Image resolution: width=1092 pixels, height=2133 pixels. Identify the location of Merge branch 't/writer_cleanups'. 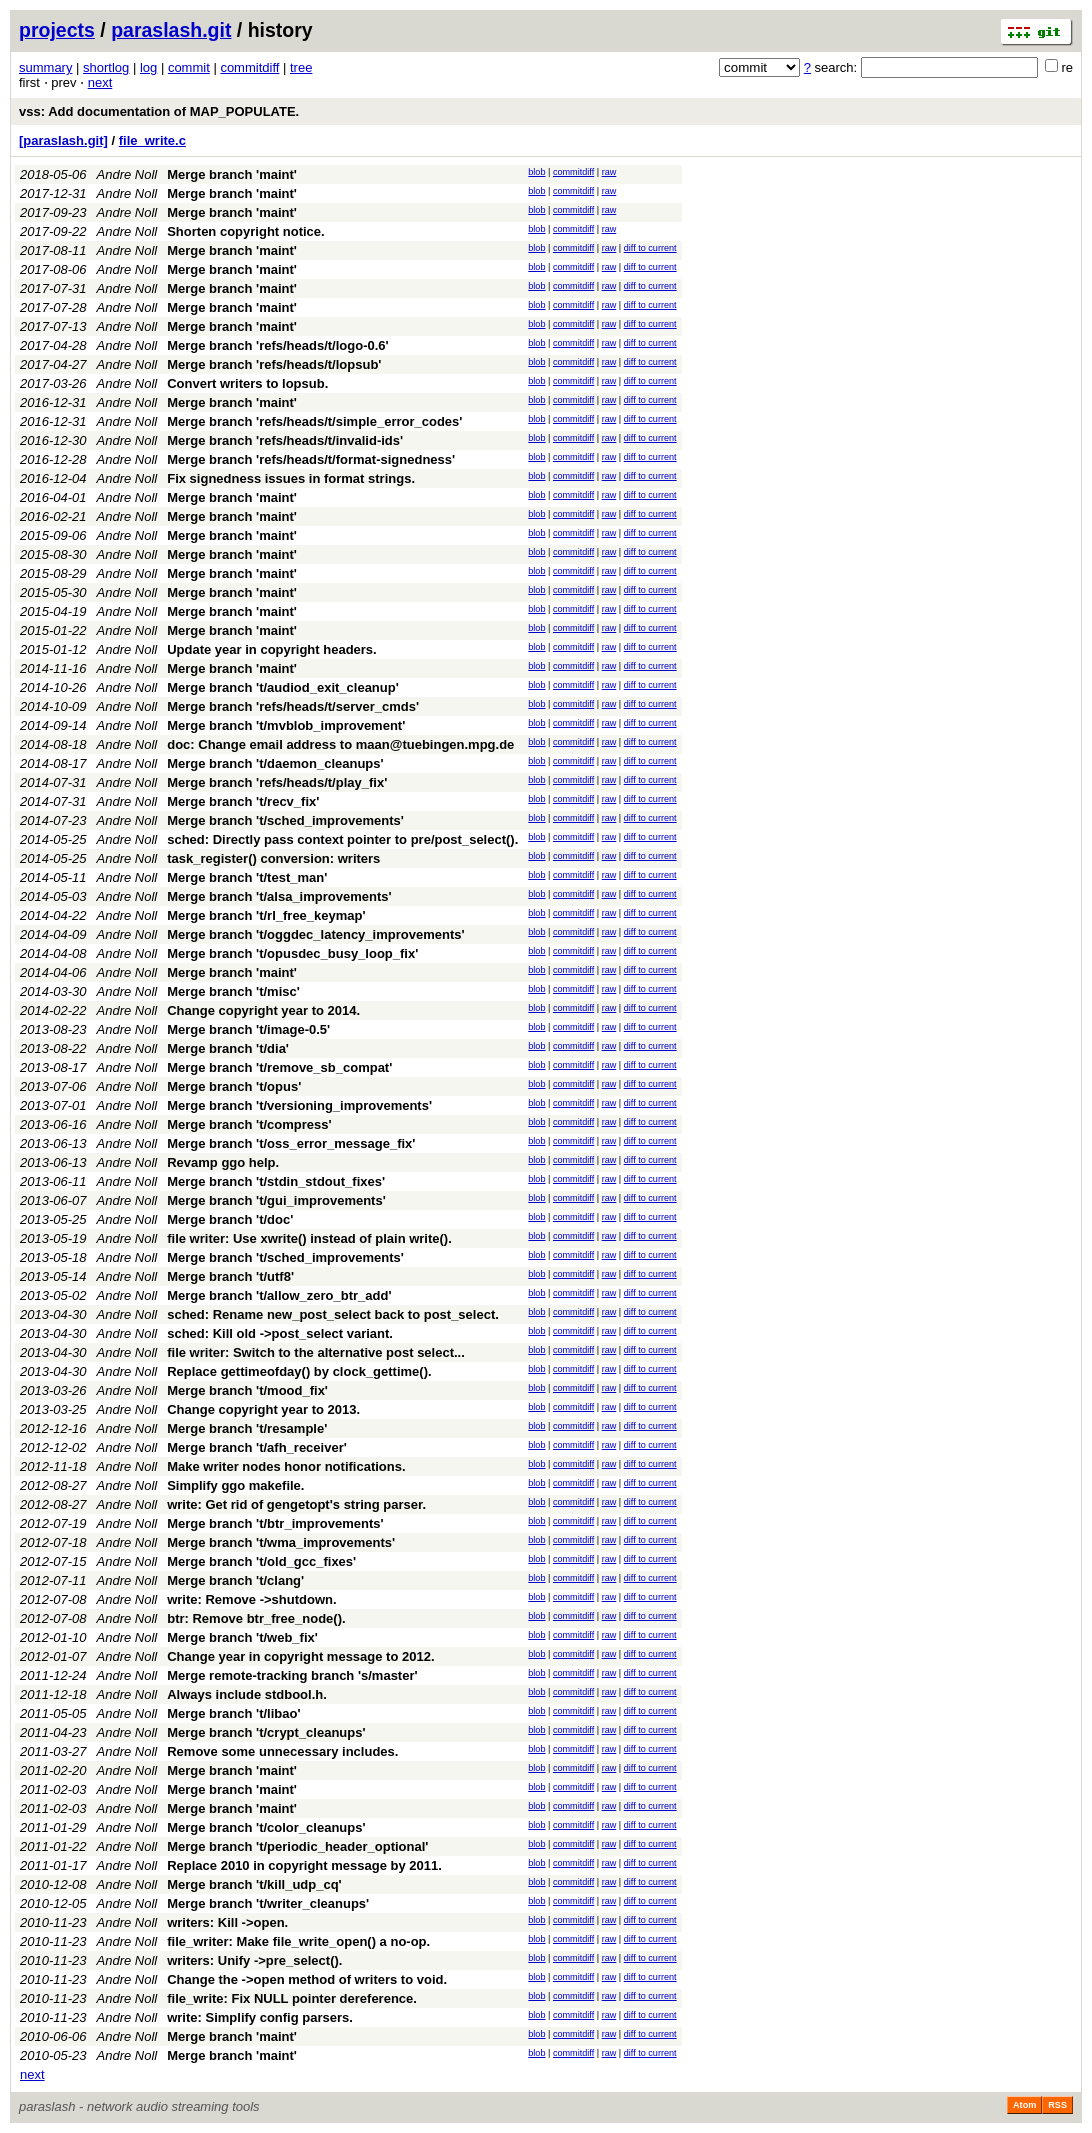
(268, 1903).